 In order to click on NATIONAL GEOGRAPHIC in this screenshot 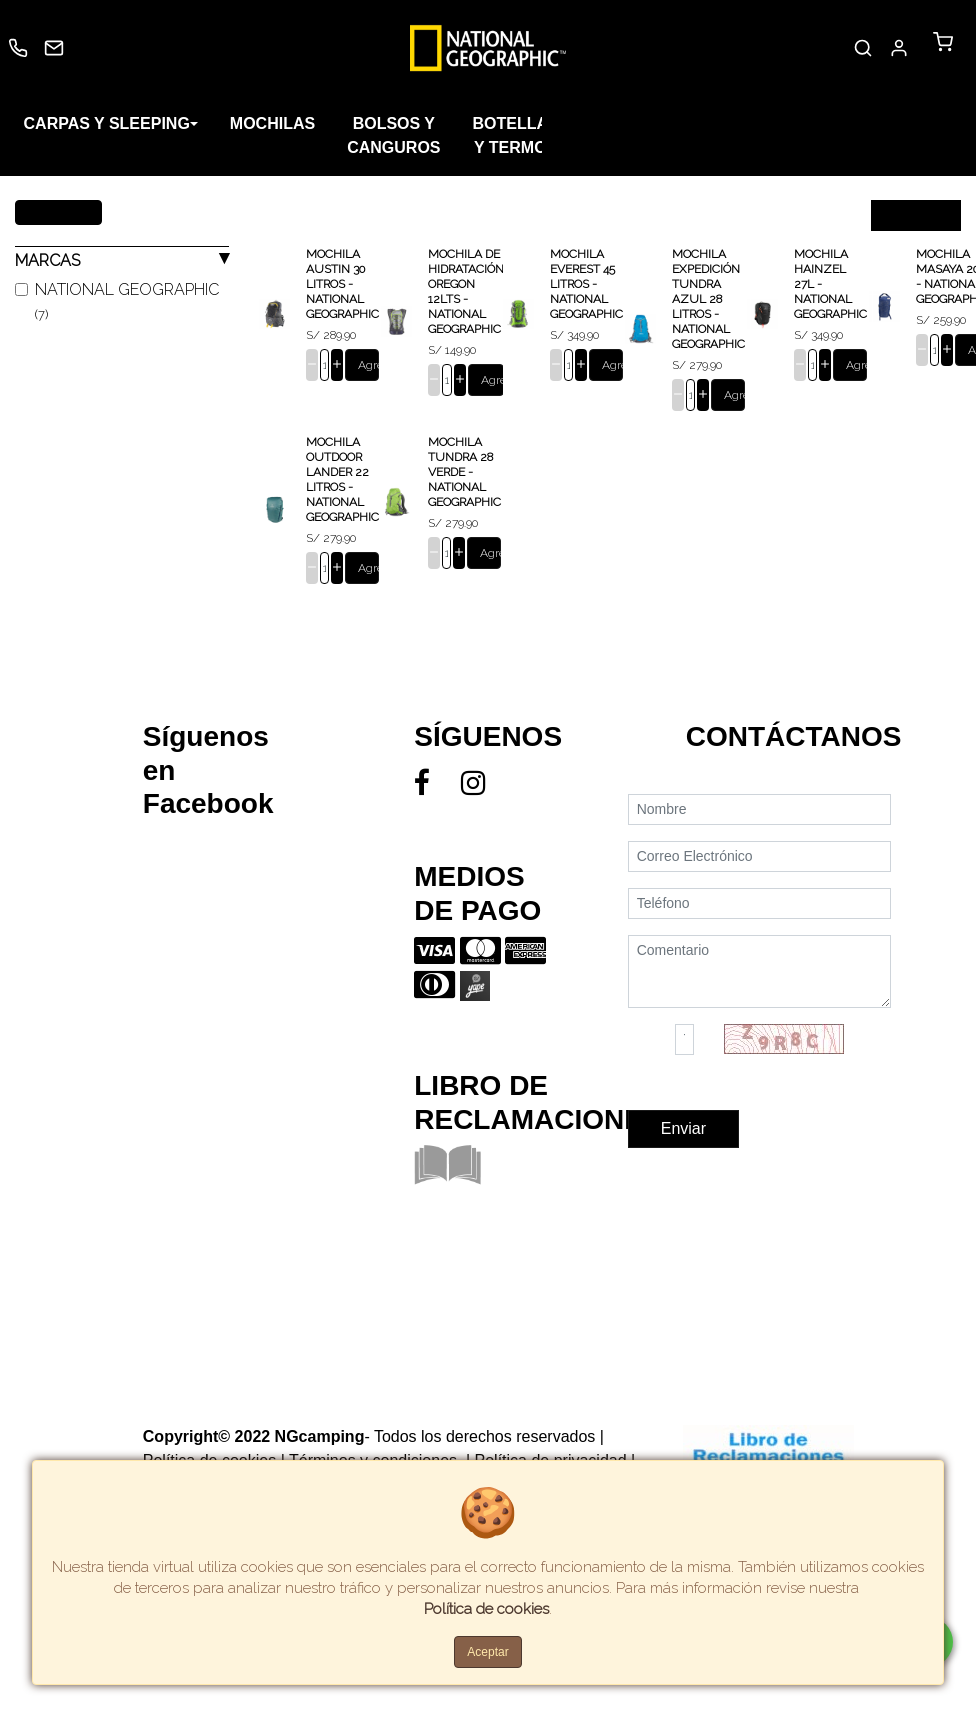, I will do `click(127, 301)`.